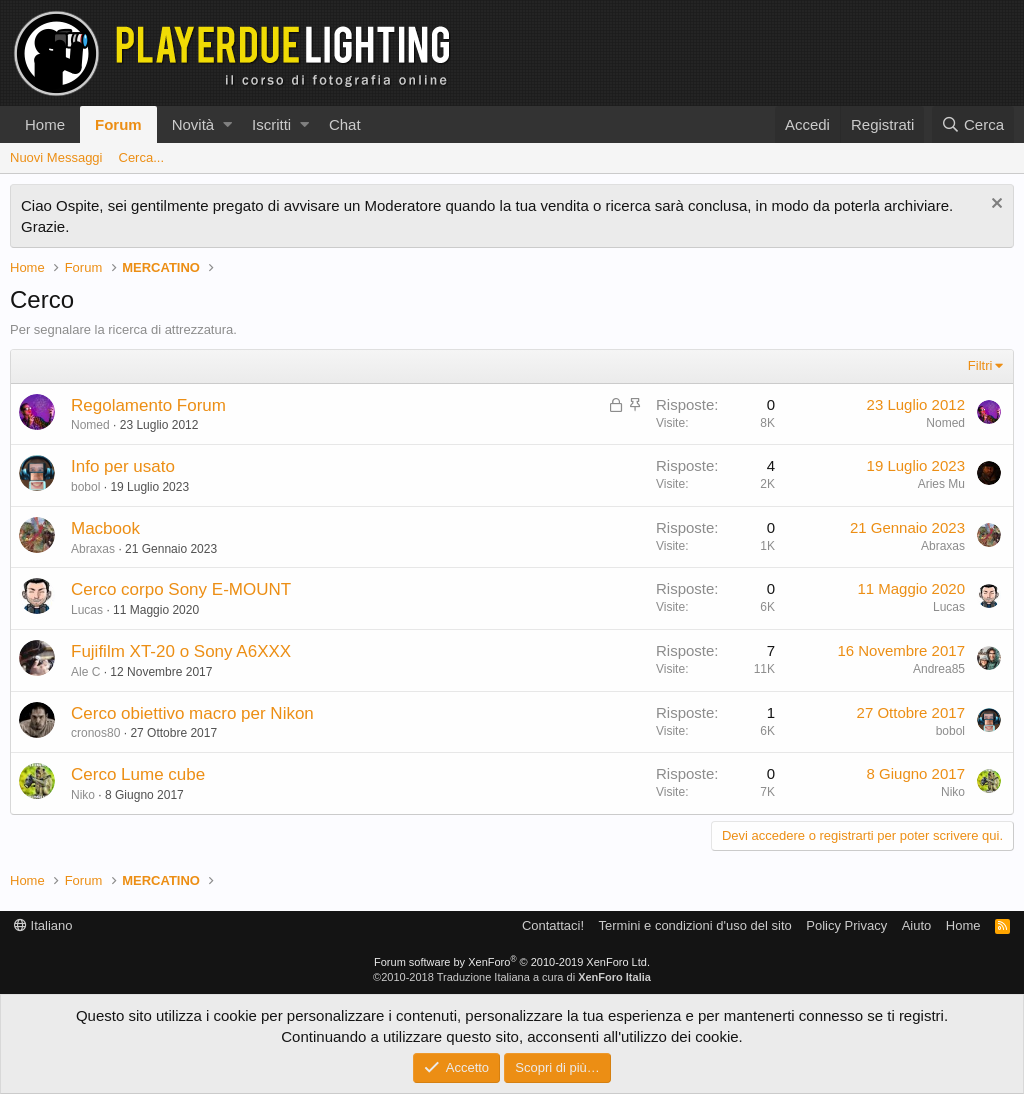 The height and width of the screenshot is (1094, 1024). What do you see at coordinates (43, 925) in the screenshot?
I see `Italiano` at bounding box center [43, 925].